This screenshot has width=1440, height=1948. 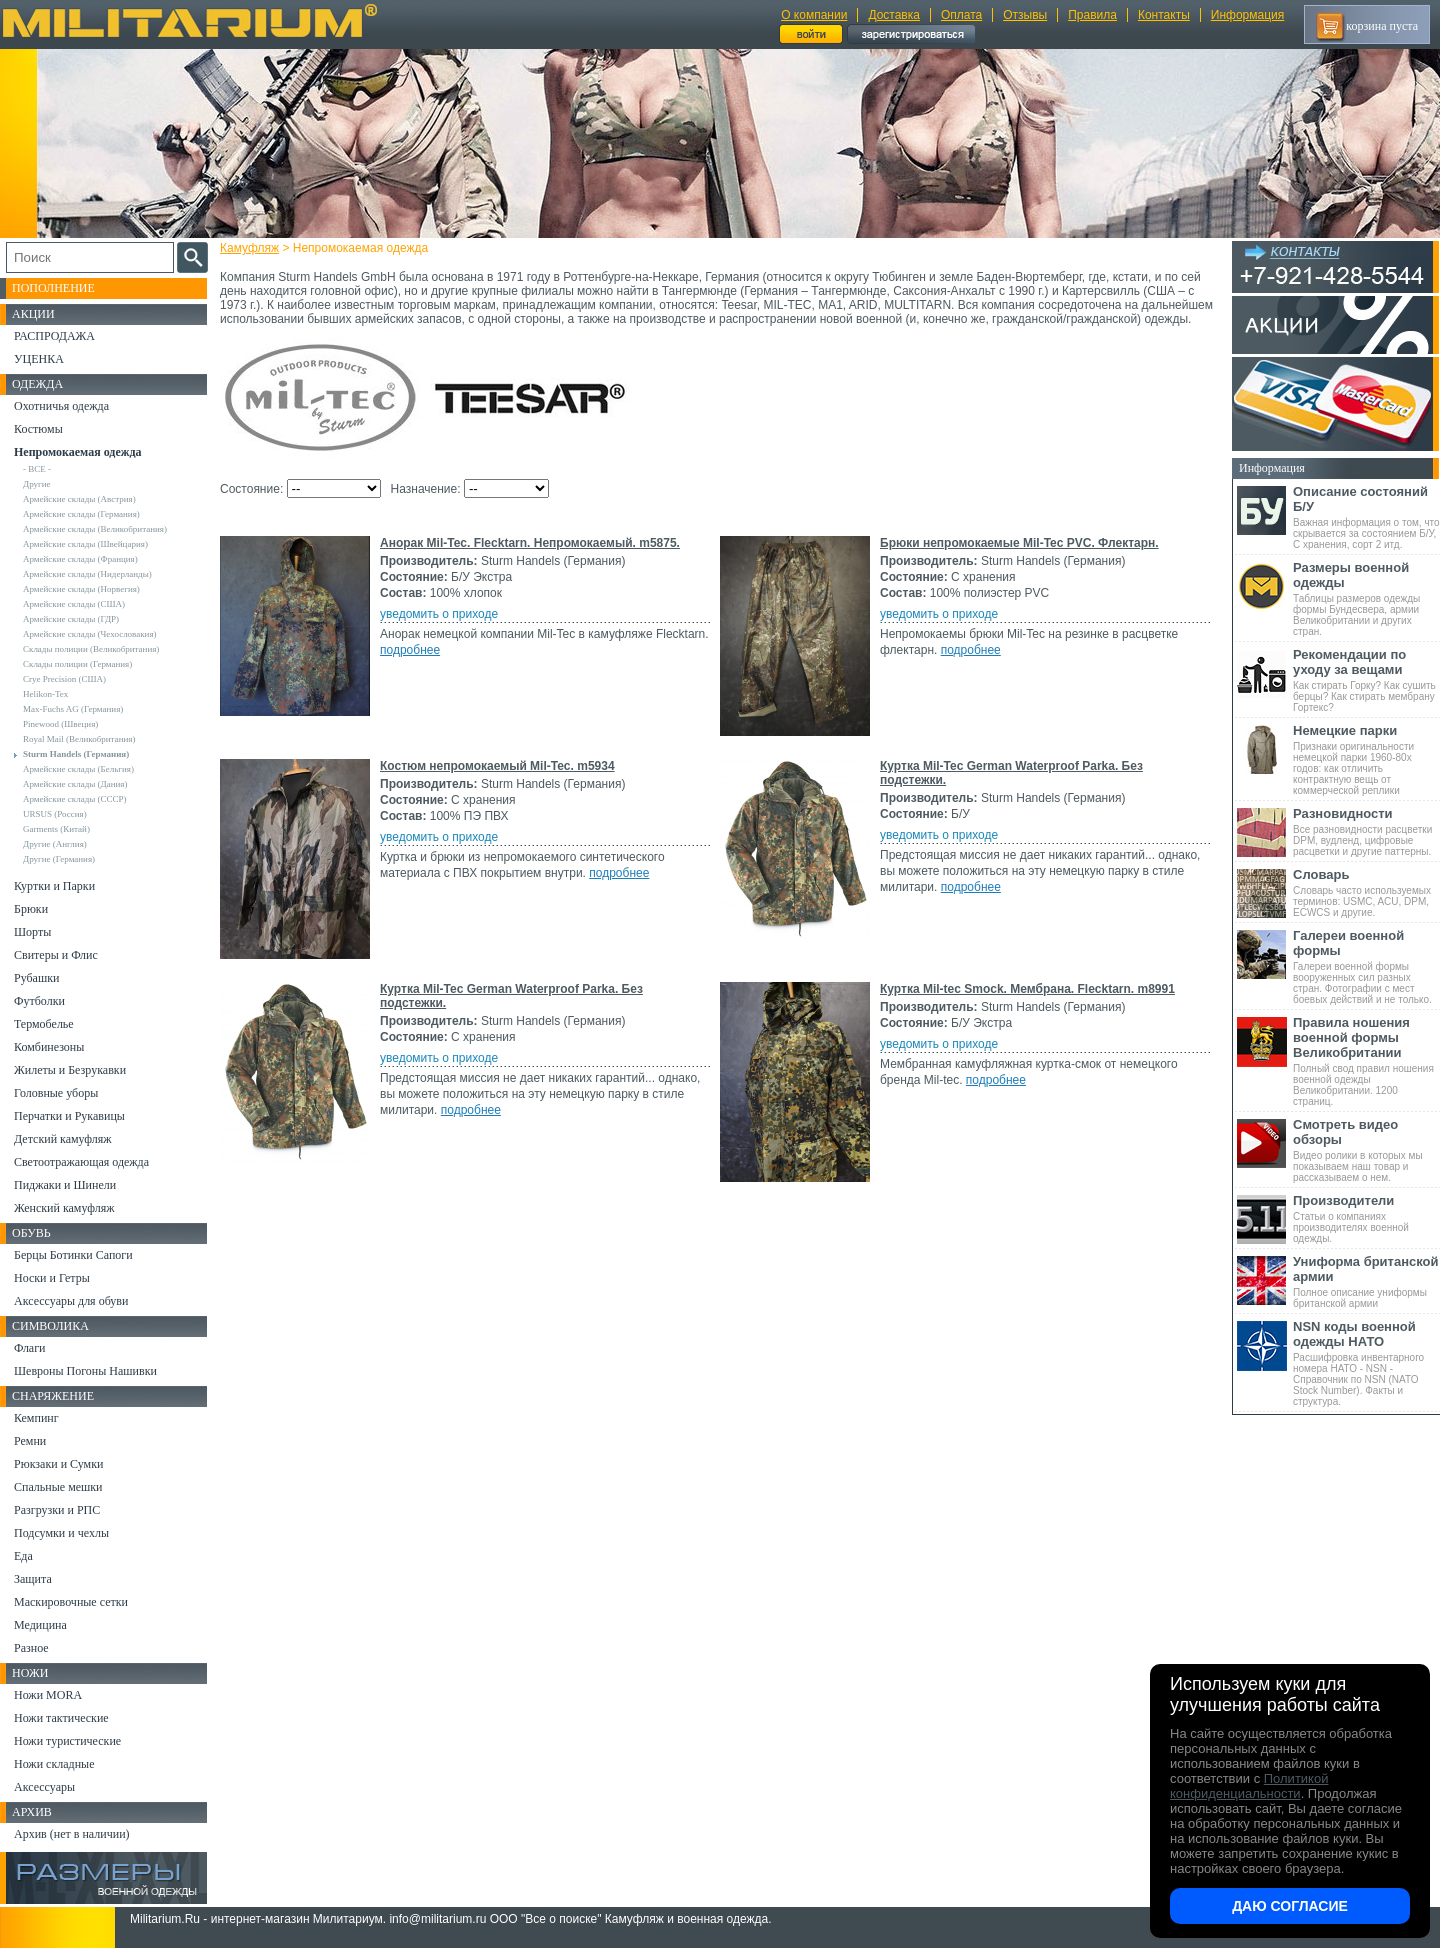 What do you see at coordinates (61, 1718) in the screenshot?
I see `Ножи тактические` at bounding box center [61, 1718].